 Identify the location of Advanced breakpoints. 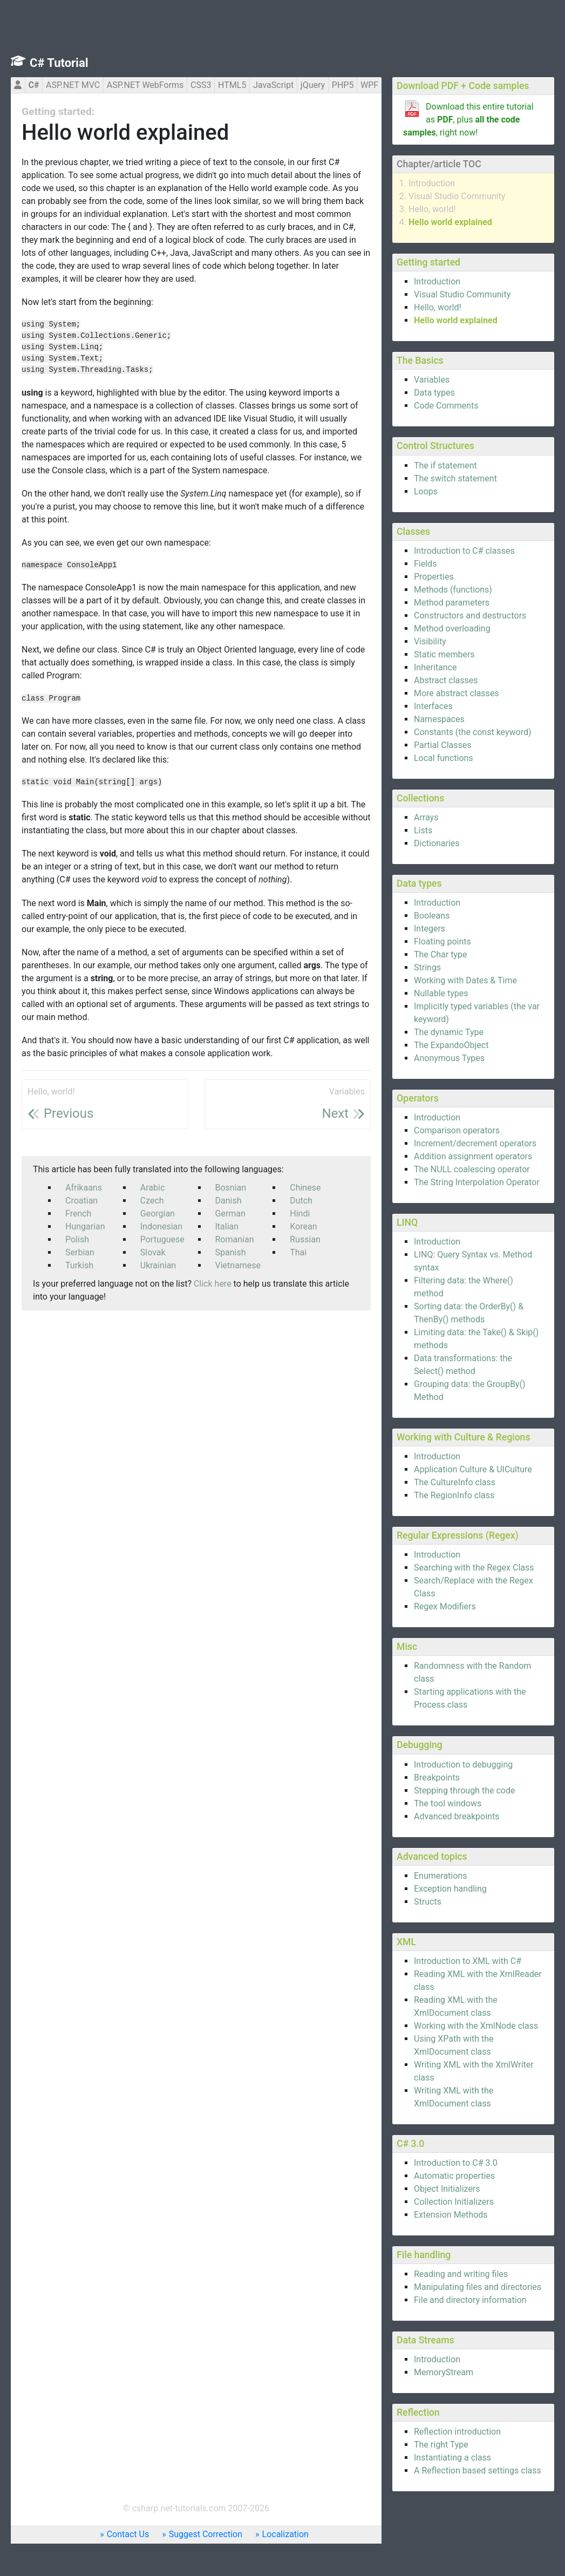
(456, 1816).